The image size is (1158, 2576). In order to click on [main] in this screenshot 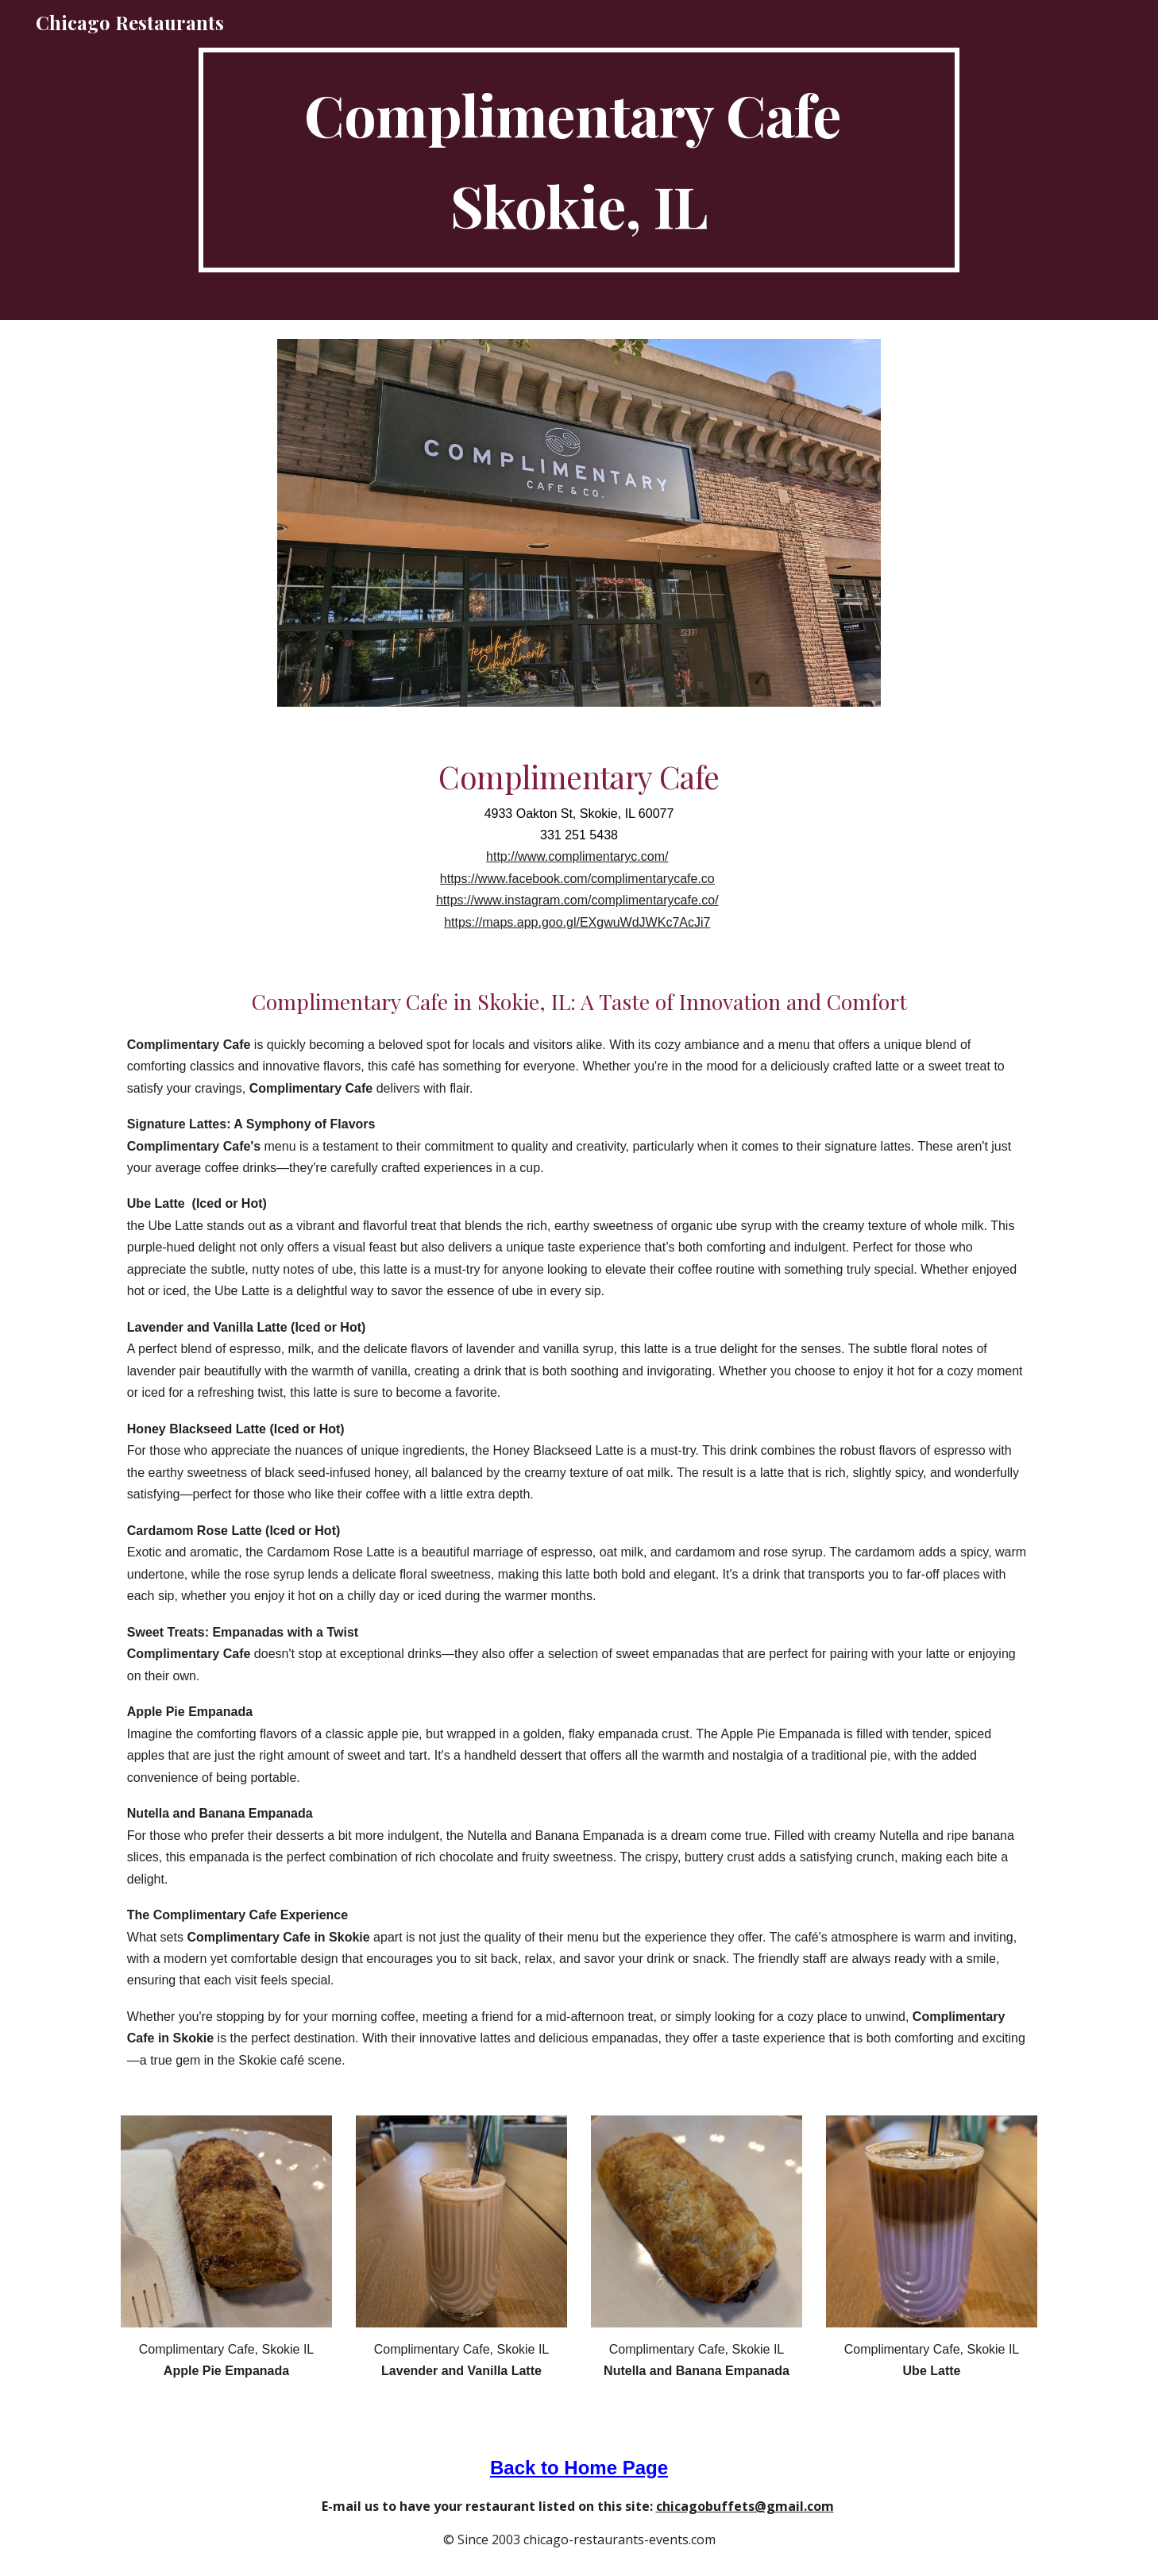, I will do `click(579, 160)`.